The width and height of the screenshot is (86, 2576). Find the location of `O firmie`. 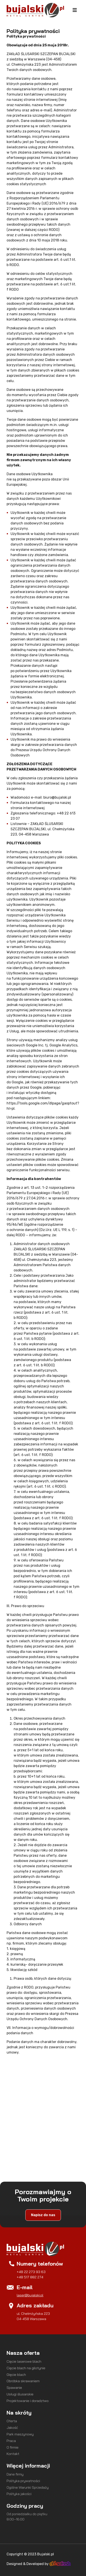

O firmie is located at coordinates (12, 2451).